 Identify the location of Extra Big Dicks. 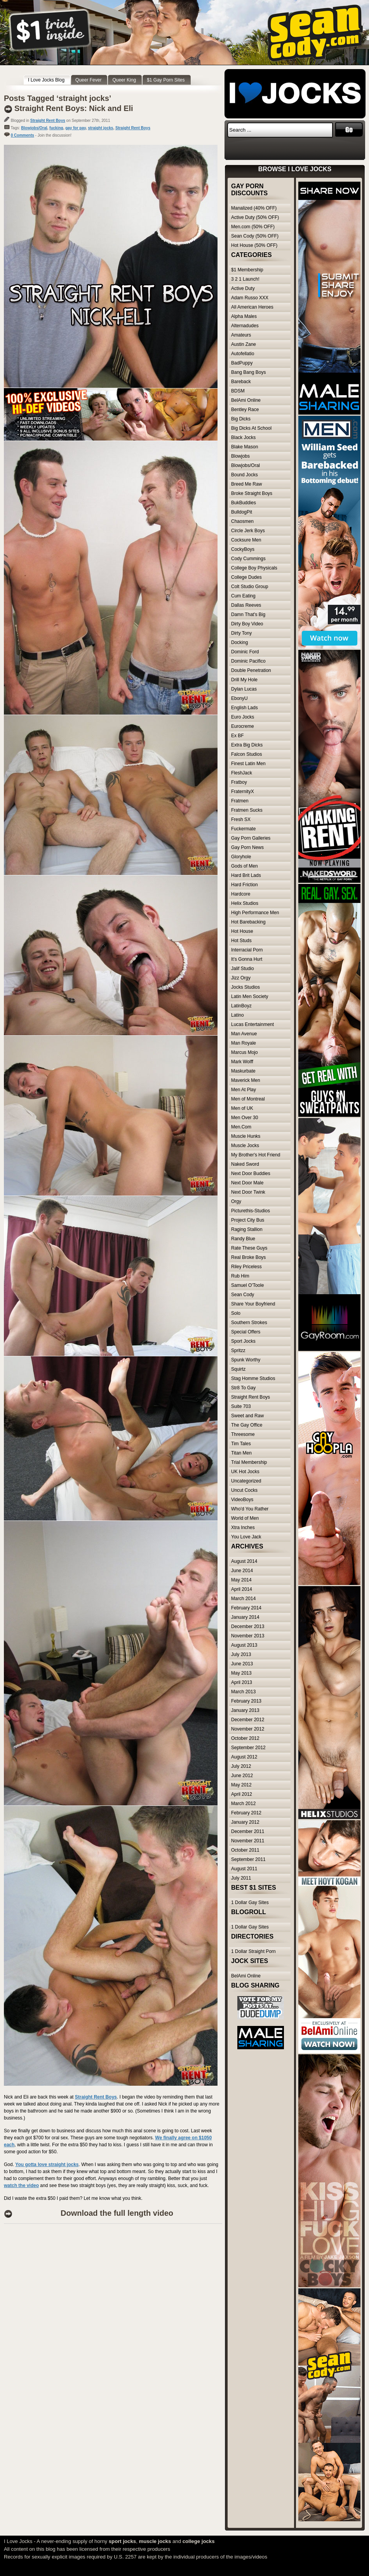
(247, 745).